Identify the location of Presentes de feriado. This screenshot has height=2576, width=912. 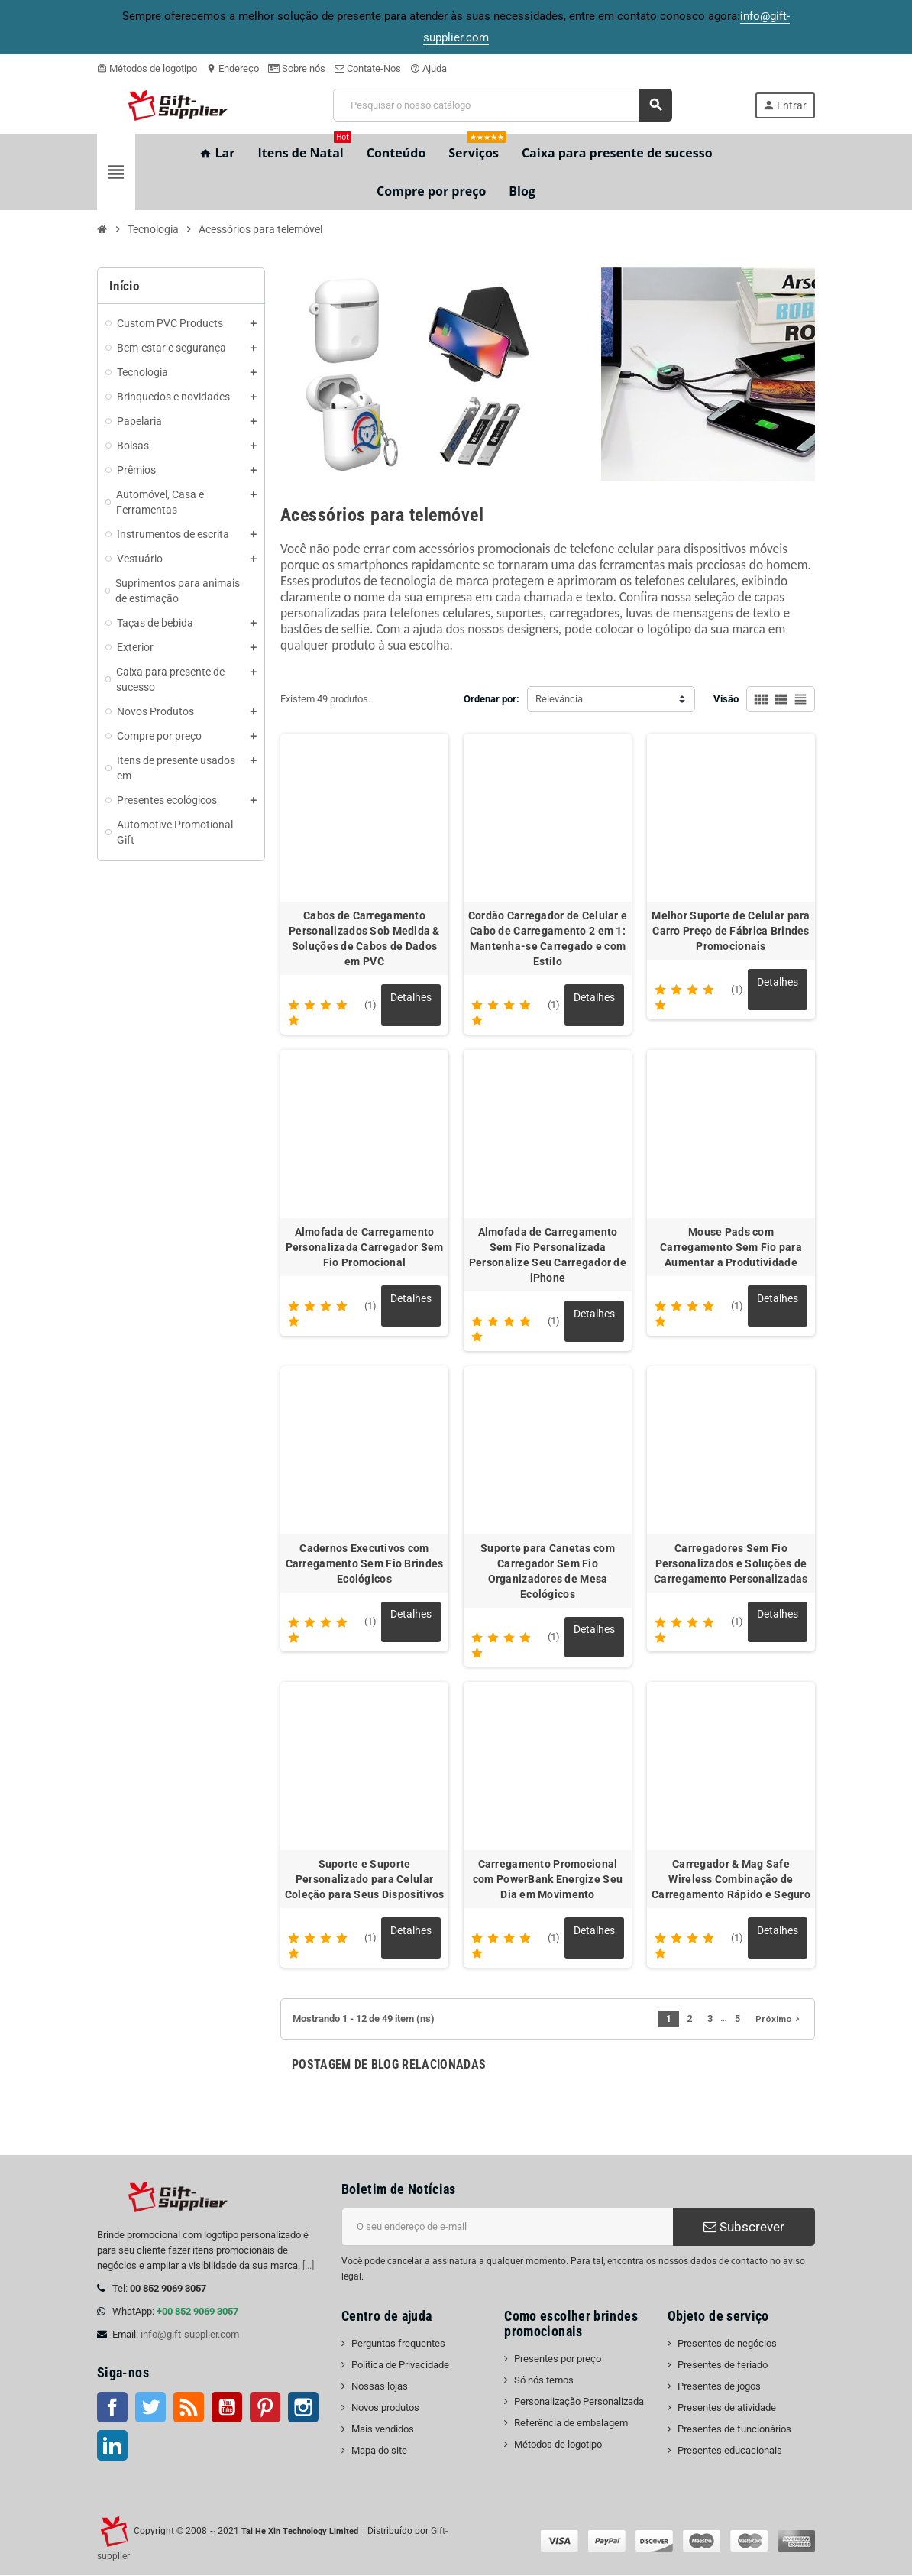
(723, 2365).